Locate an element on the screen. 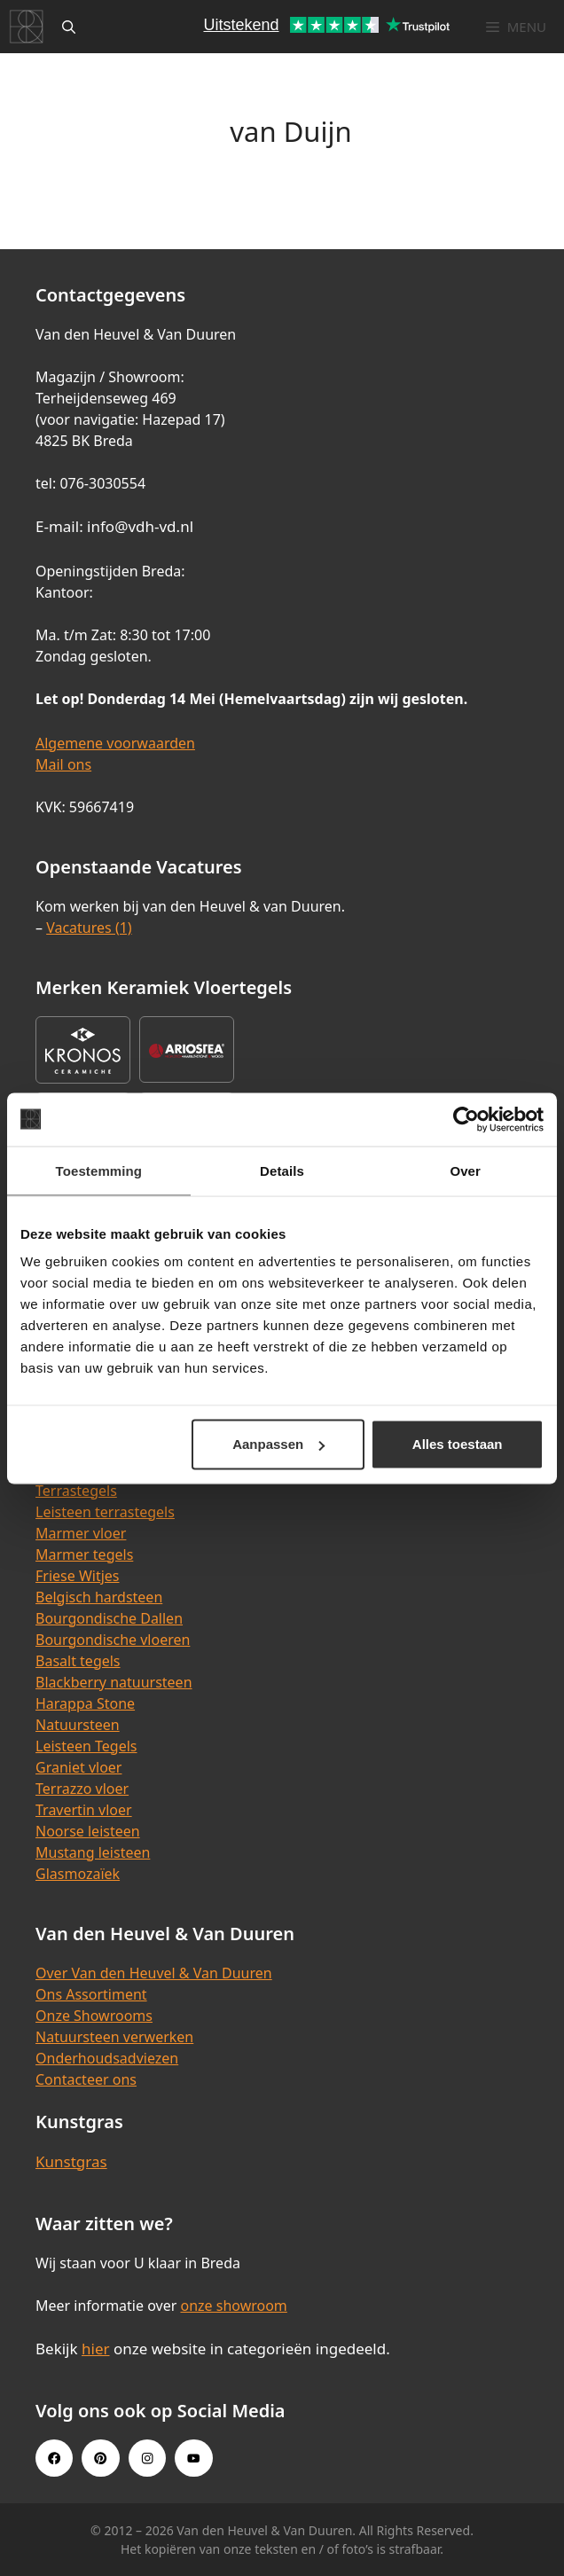  [Instagram link] is located at coordinates (147, 2458).